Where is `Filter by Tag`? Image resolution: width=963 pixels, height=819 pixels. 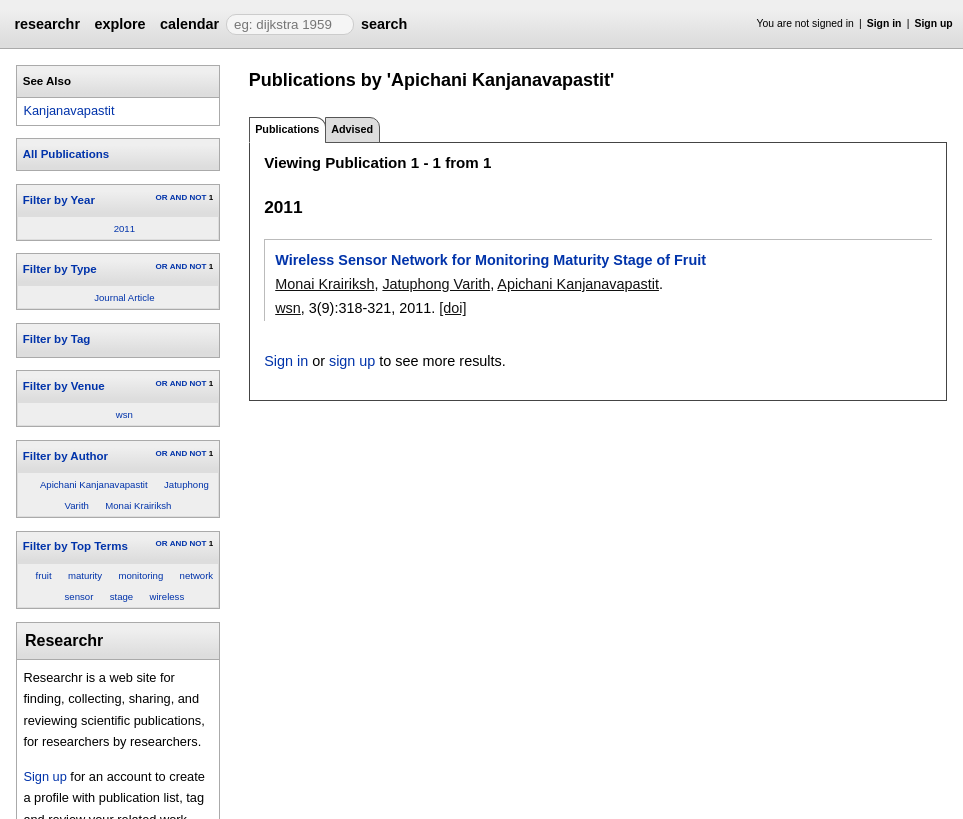
Filter by Tag is located at coordinates (57, 339).